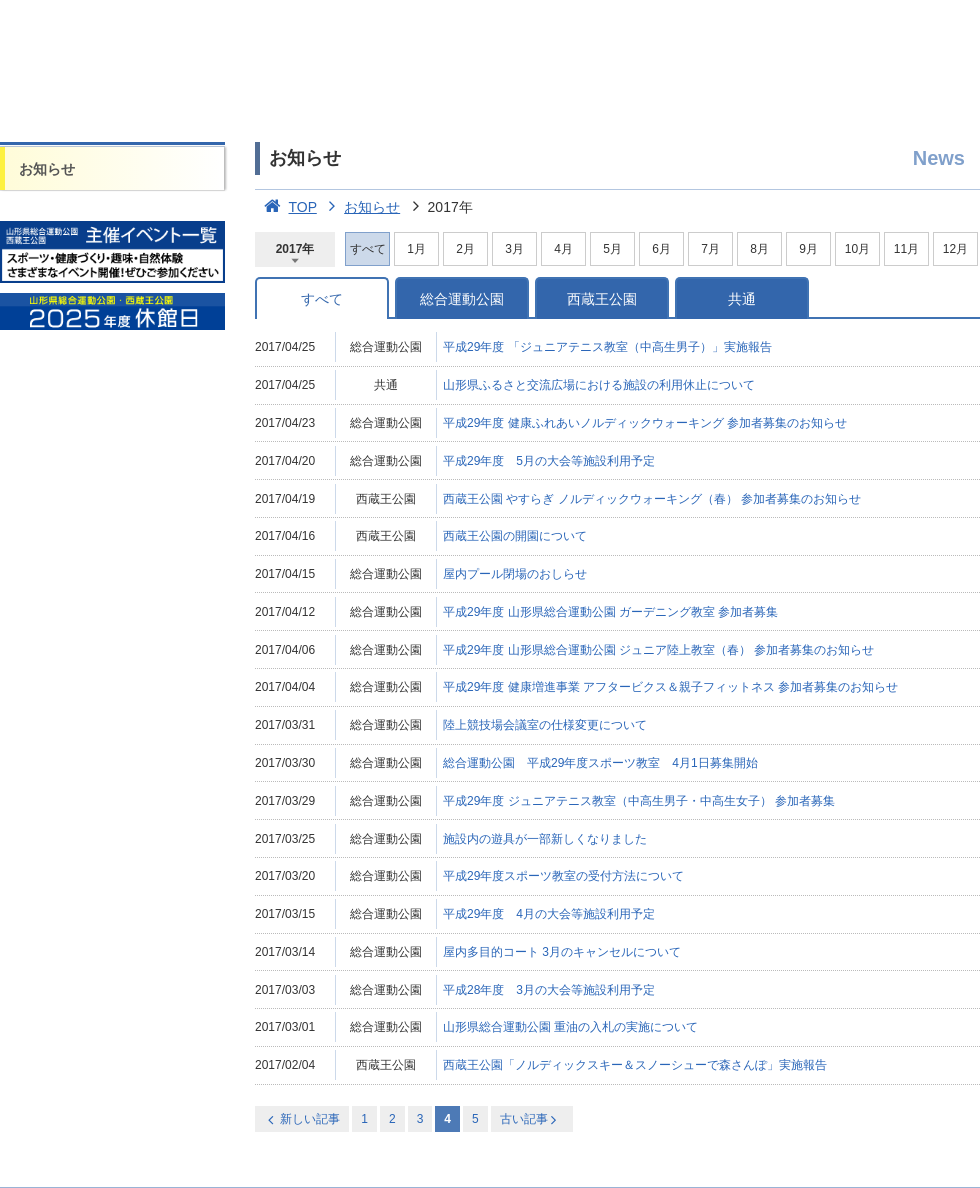 The height and width of the screenshot is (1188, 980). Describe the element at coordinates (47, 169) in the screenshot. I see `お知らせ` at that location.